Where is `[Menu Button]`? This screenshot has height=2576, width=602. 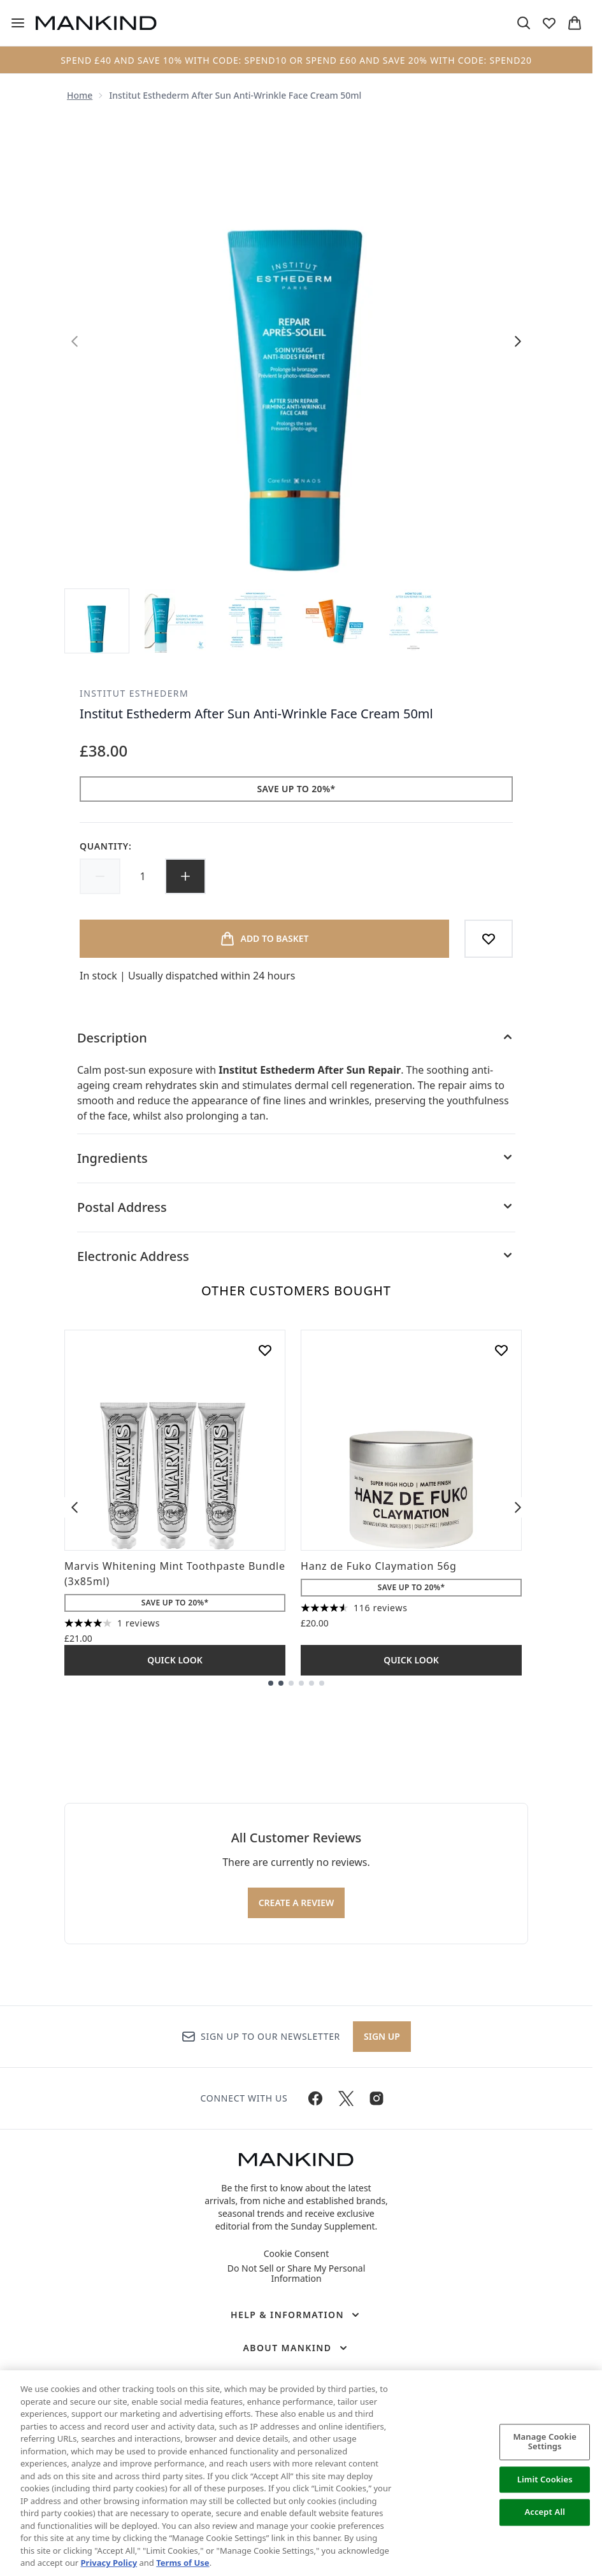
[Menu Button] is located at coordinates (12, 23).